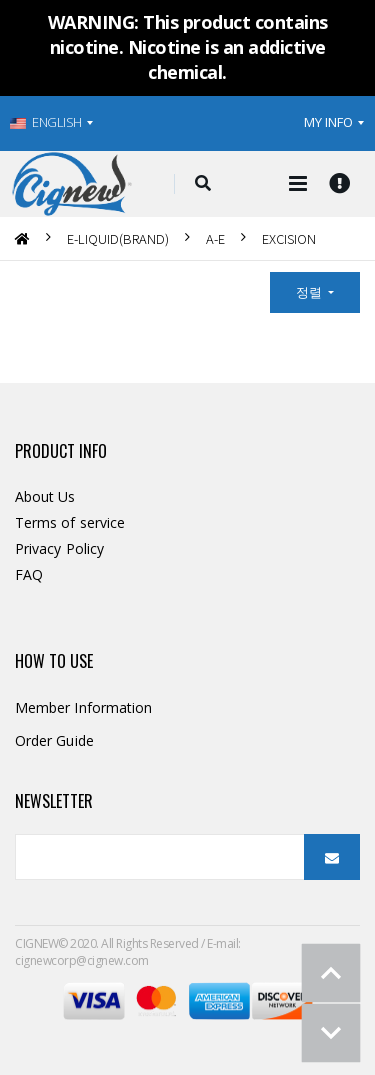 The height and width of the screenshot is (1075, 375). What do you see at coordinates (83, 707) in the screenshot?
I see `Member Information` at bounding box center [83, 707].